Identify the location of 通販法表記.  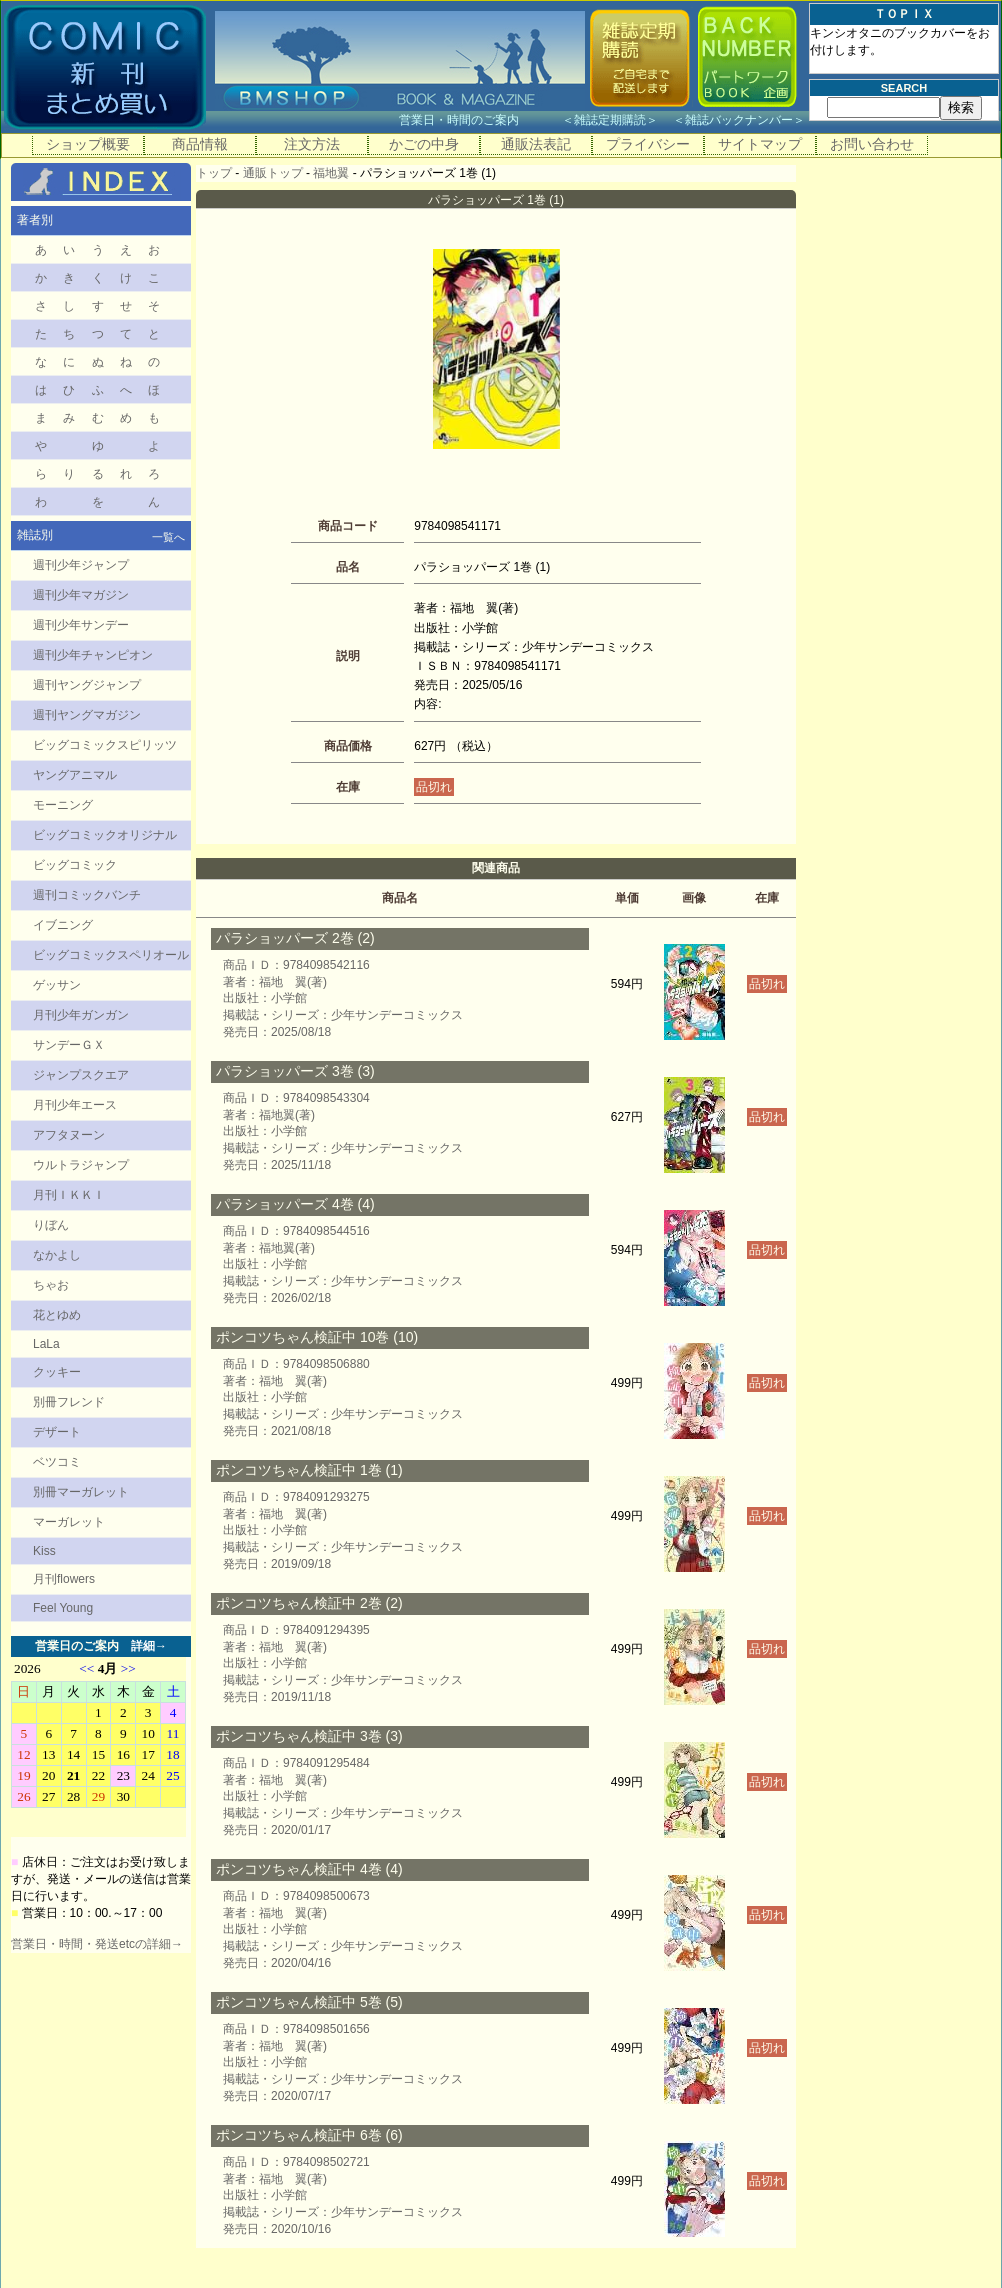
(536, 144).